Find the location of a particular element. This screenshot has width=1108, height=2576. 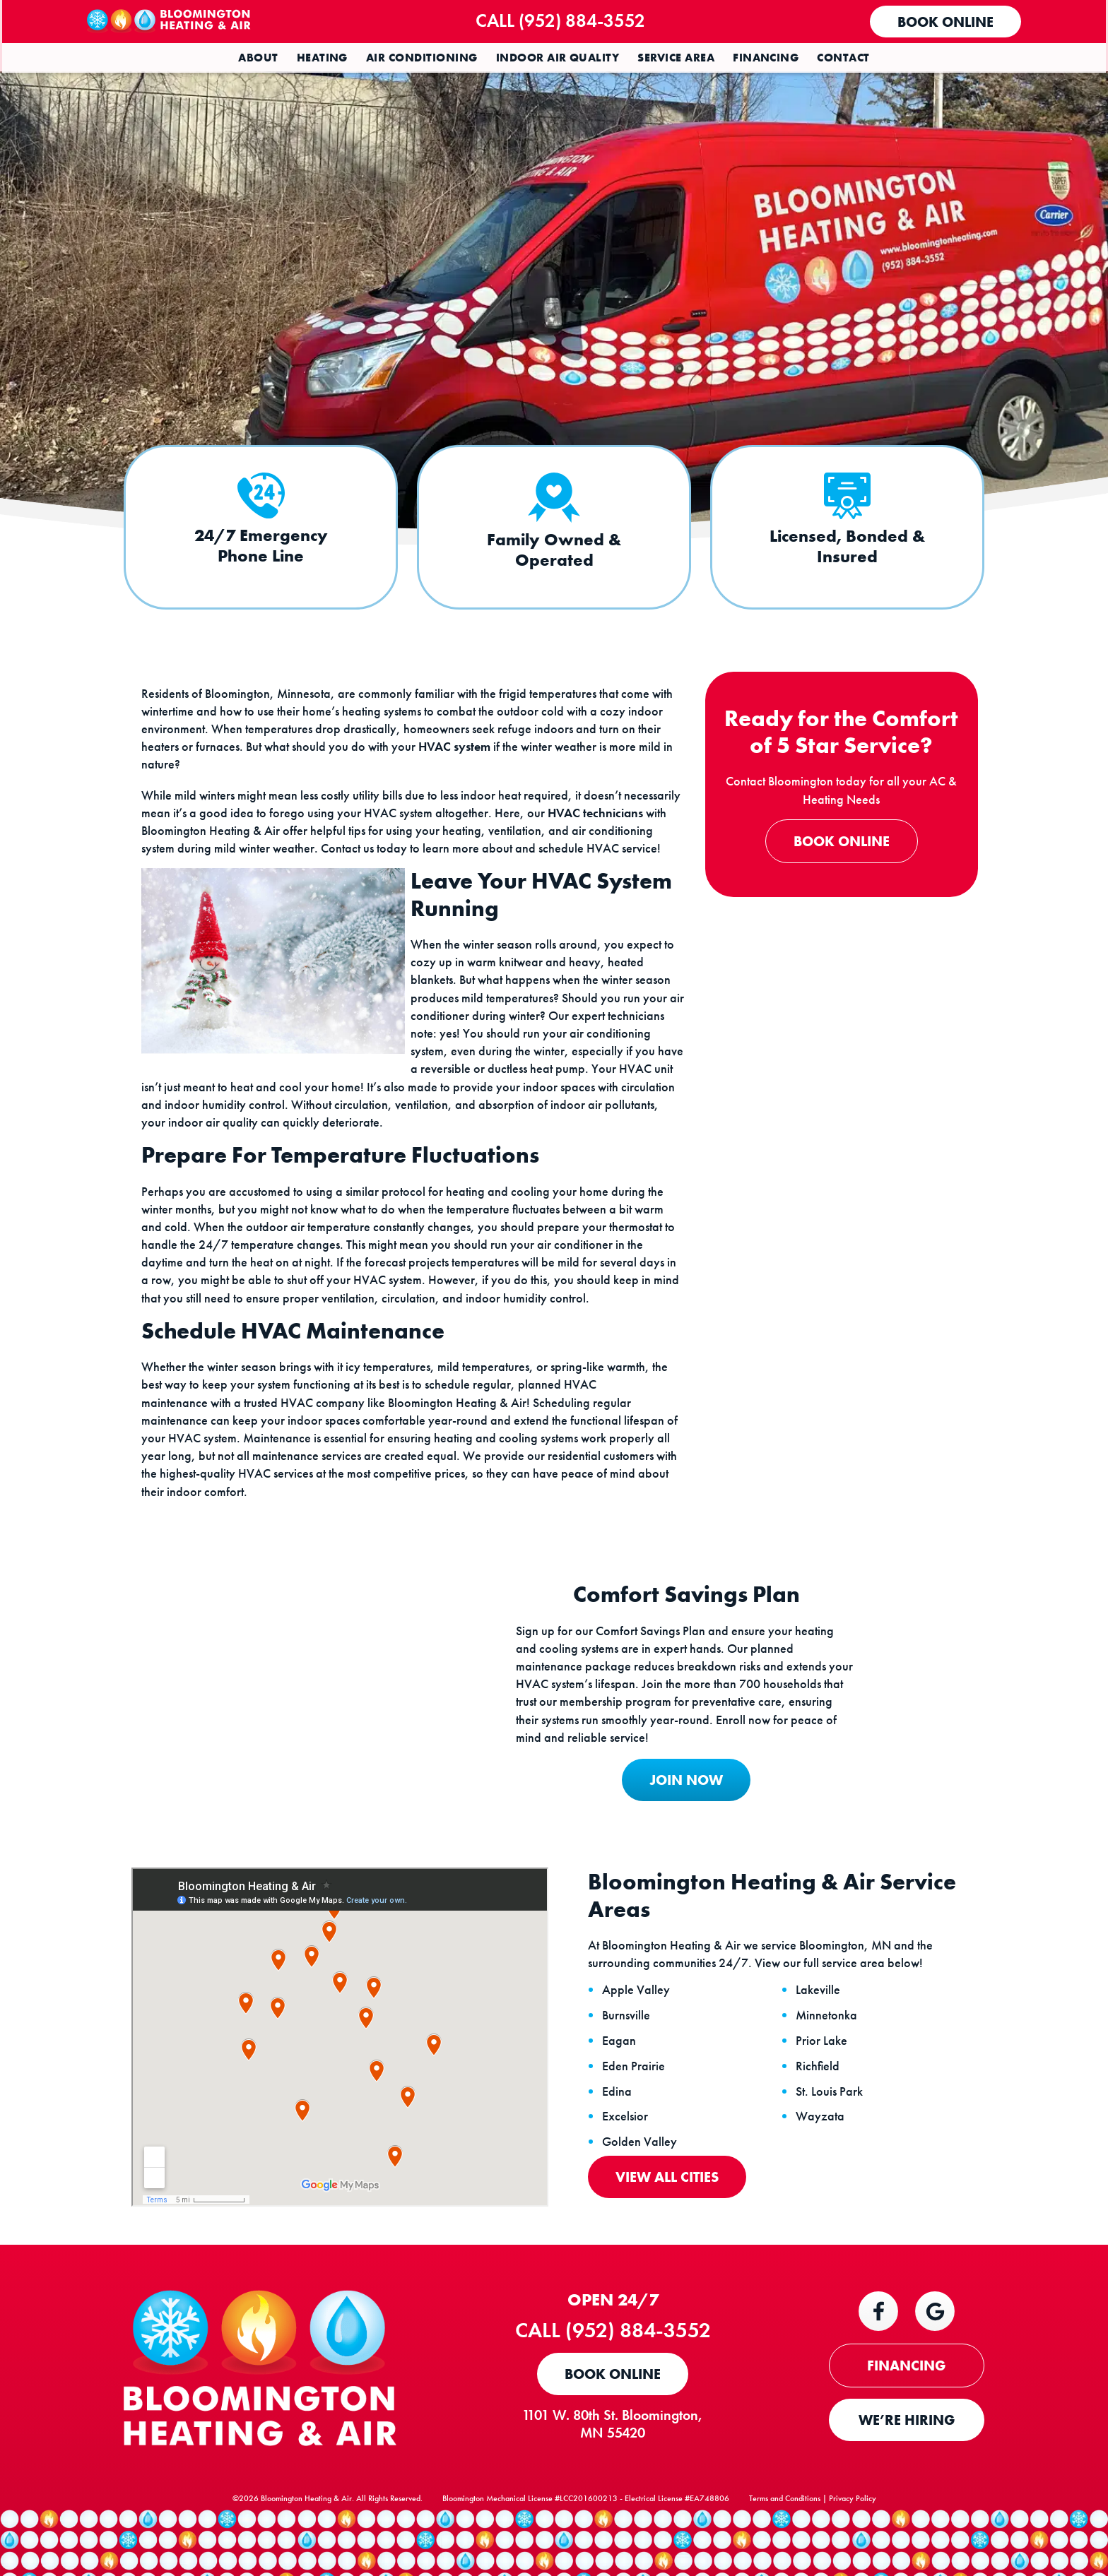

View All Cities is located at coordinates (668, 2209).